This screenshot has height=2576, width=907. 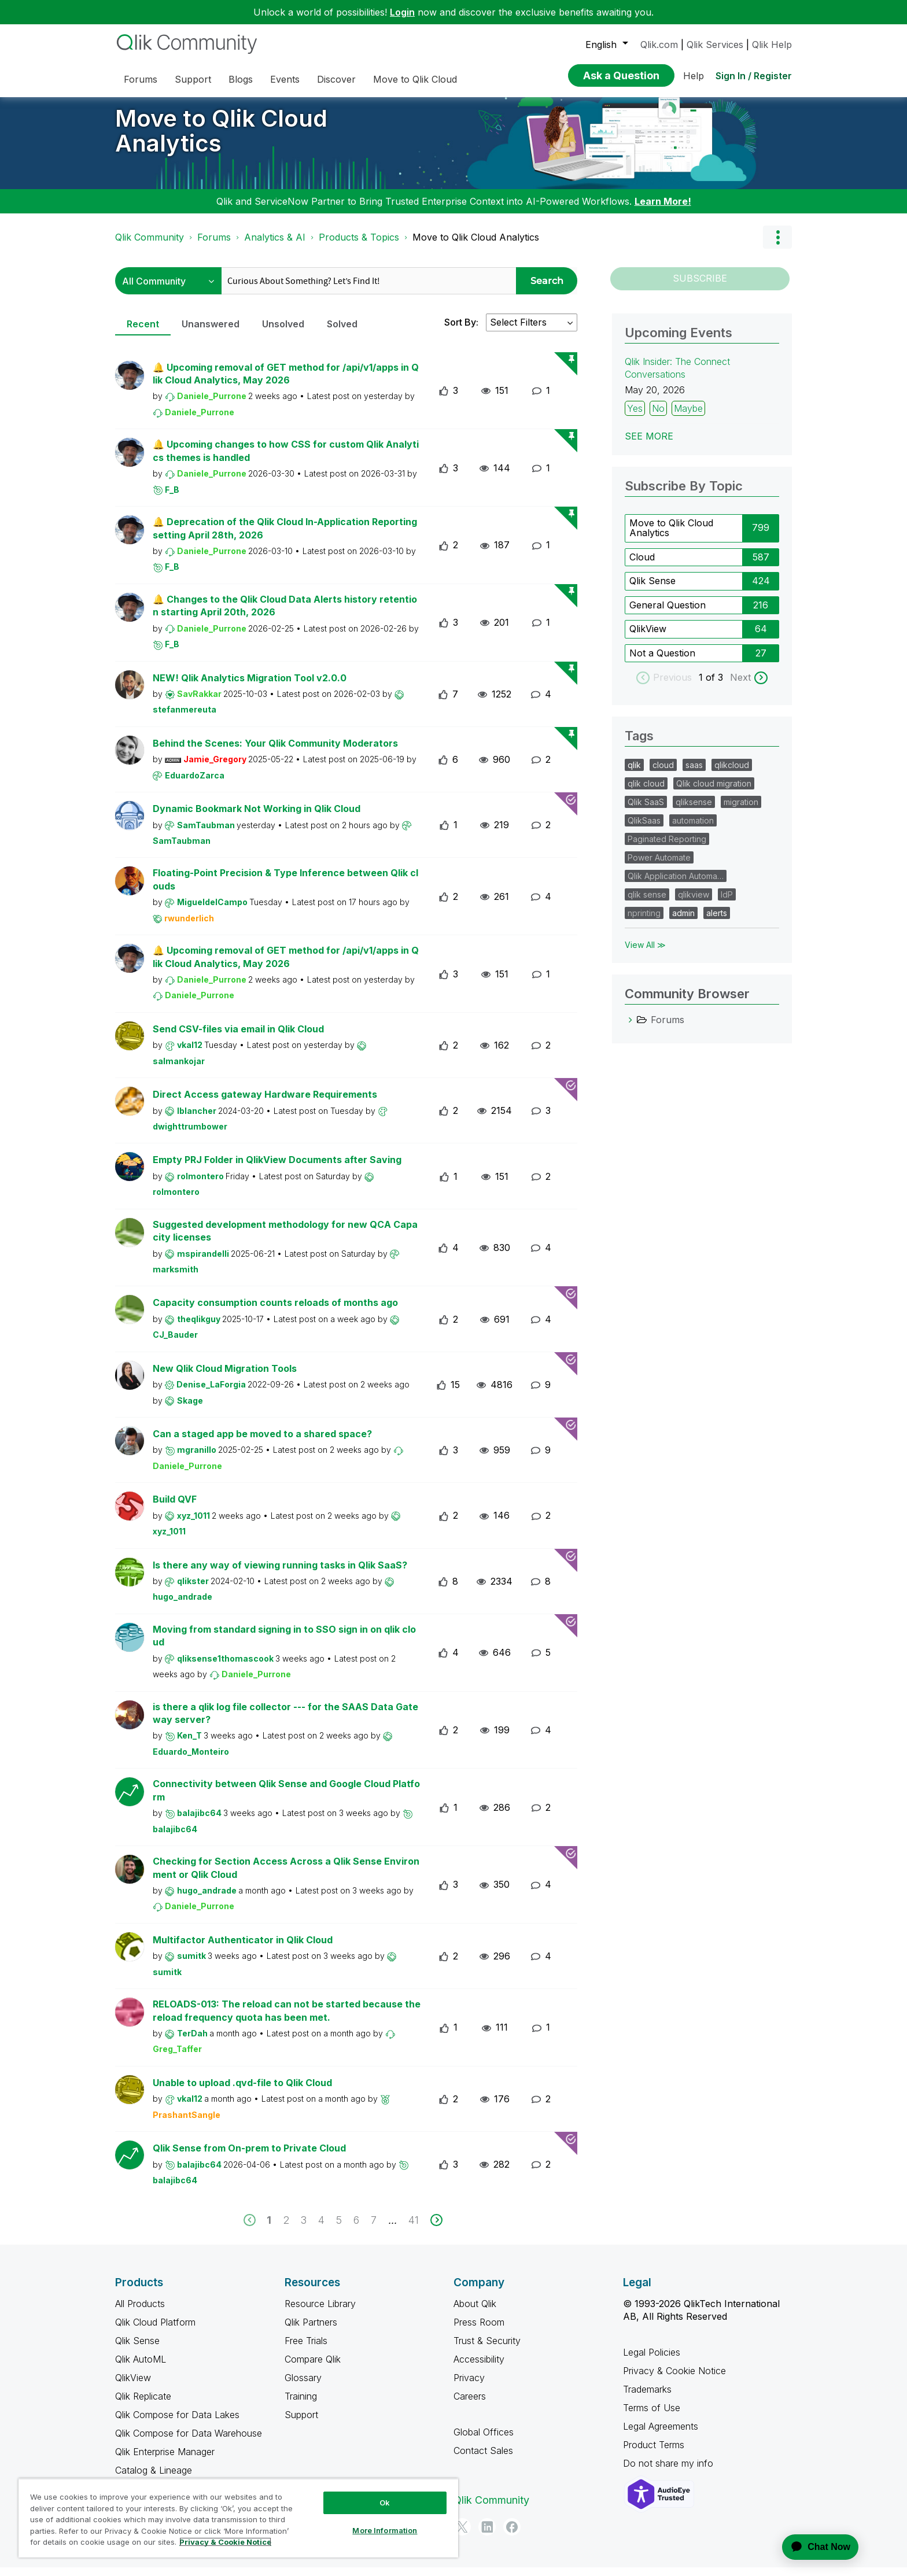 What do you see at coordinates (642, 565) in the screenshot?
I see `Cloud` at bounding box center [642, 565].